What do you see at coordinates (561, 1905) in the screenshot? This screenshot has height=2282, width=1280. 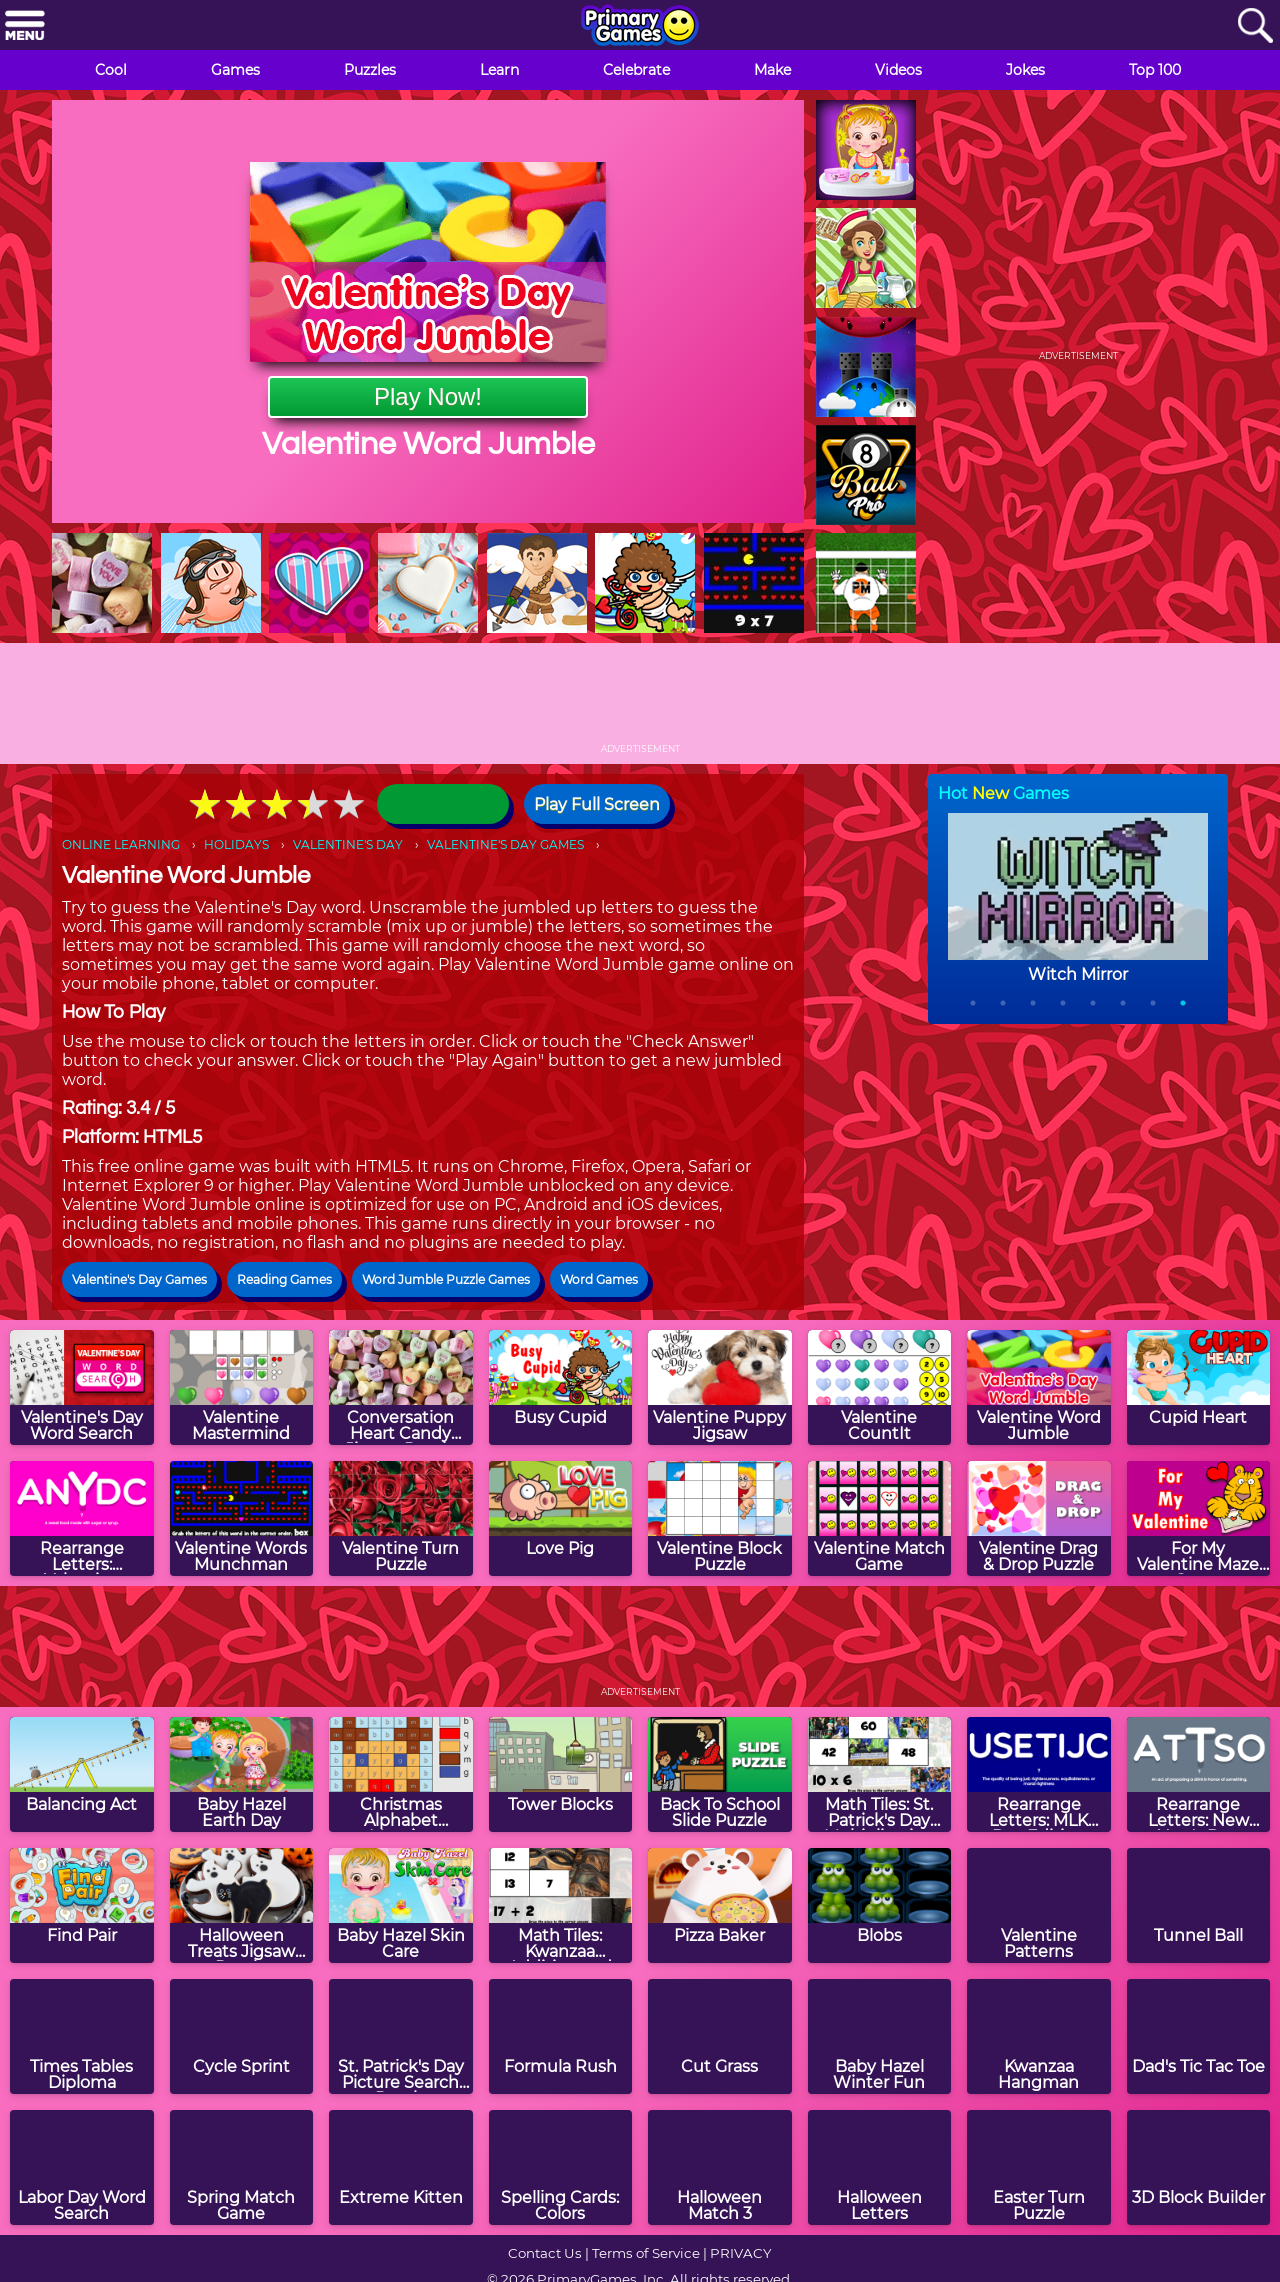 I see `[Math Tiles: Kwanzaa Addition and Subtraction]` at bounding box center [561, 1905].